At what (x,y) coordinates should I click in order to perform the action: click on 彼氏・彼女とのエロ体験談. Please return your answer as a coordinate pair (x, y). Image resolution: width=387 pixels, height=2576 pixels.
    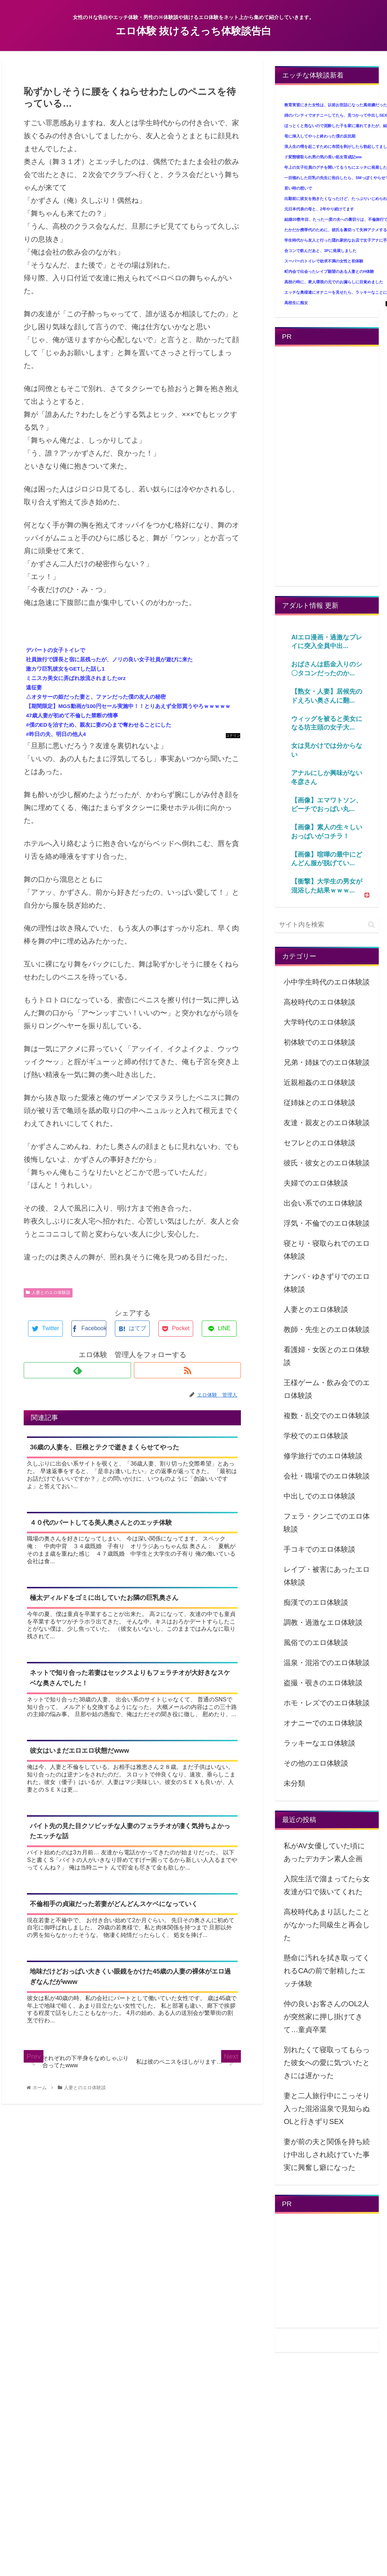
    Looking at the image, I should click on (327, 1163).